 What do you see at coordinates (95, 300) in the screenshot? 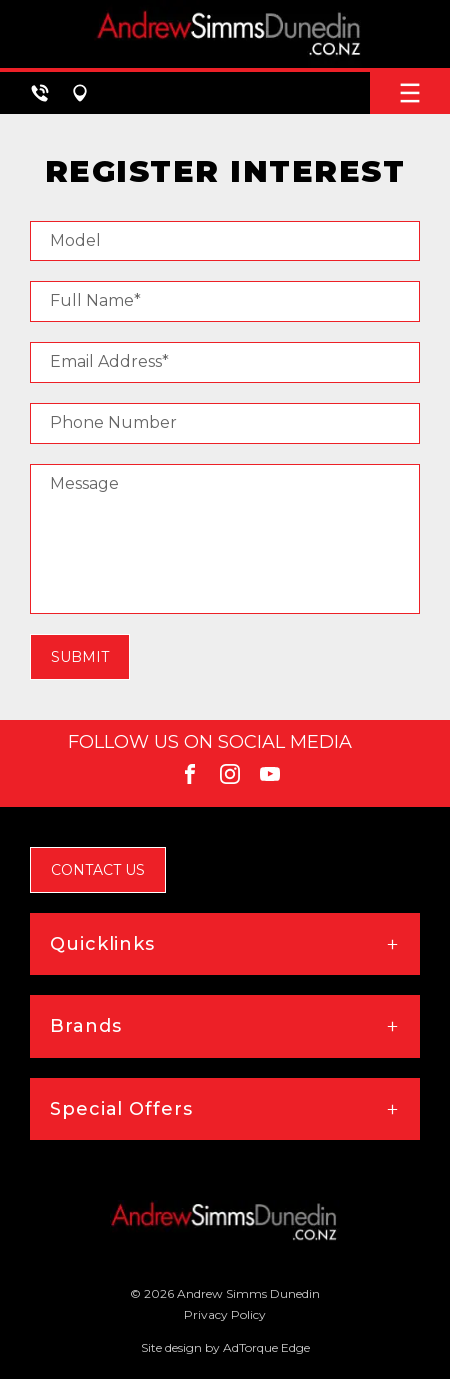
I see `Full Name*` at bounding box center [95, 300].